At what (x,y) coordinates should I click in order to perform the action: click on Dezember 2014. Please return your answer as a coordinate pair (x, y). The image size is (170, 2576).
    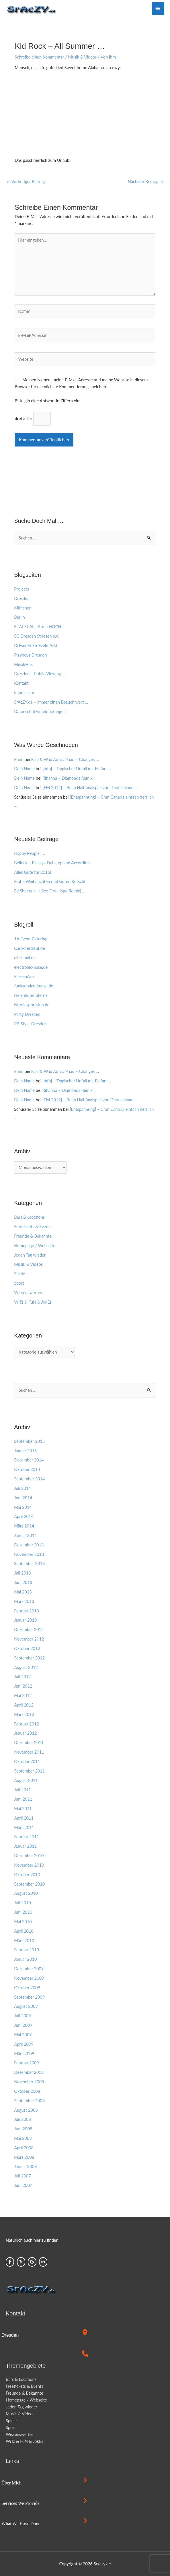
    Looking at the image, I should click on (29, 1459).